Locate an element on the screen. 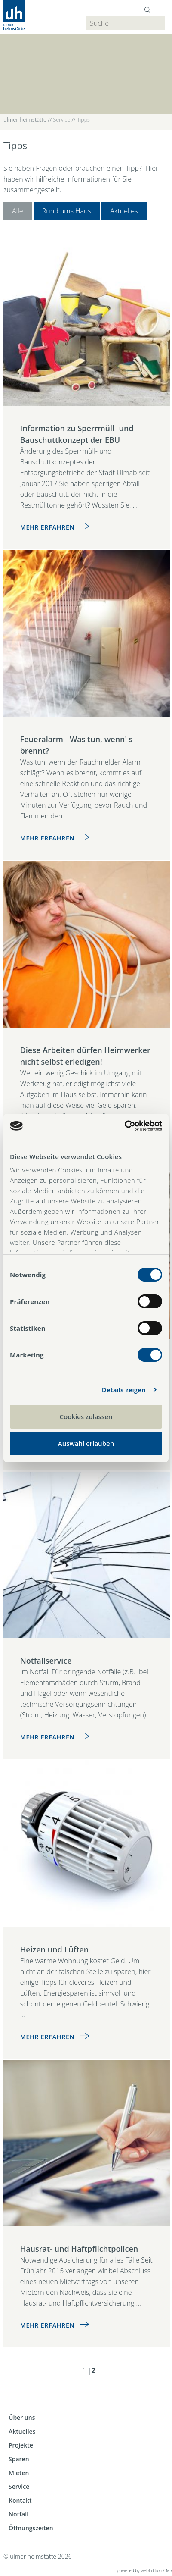 The width and height of the screenshot is (172, 2576). Rund ums Haus is located at coordinates (66, 211).